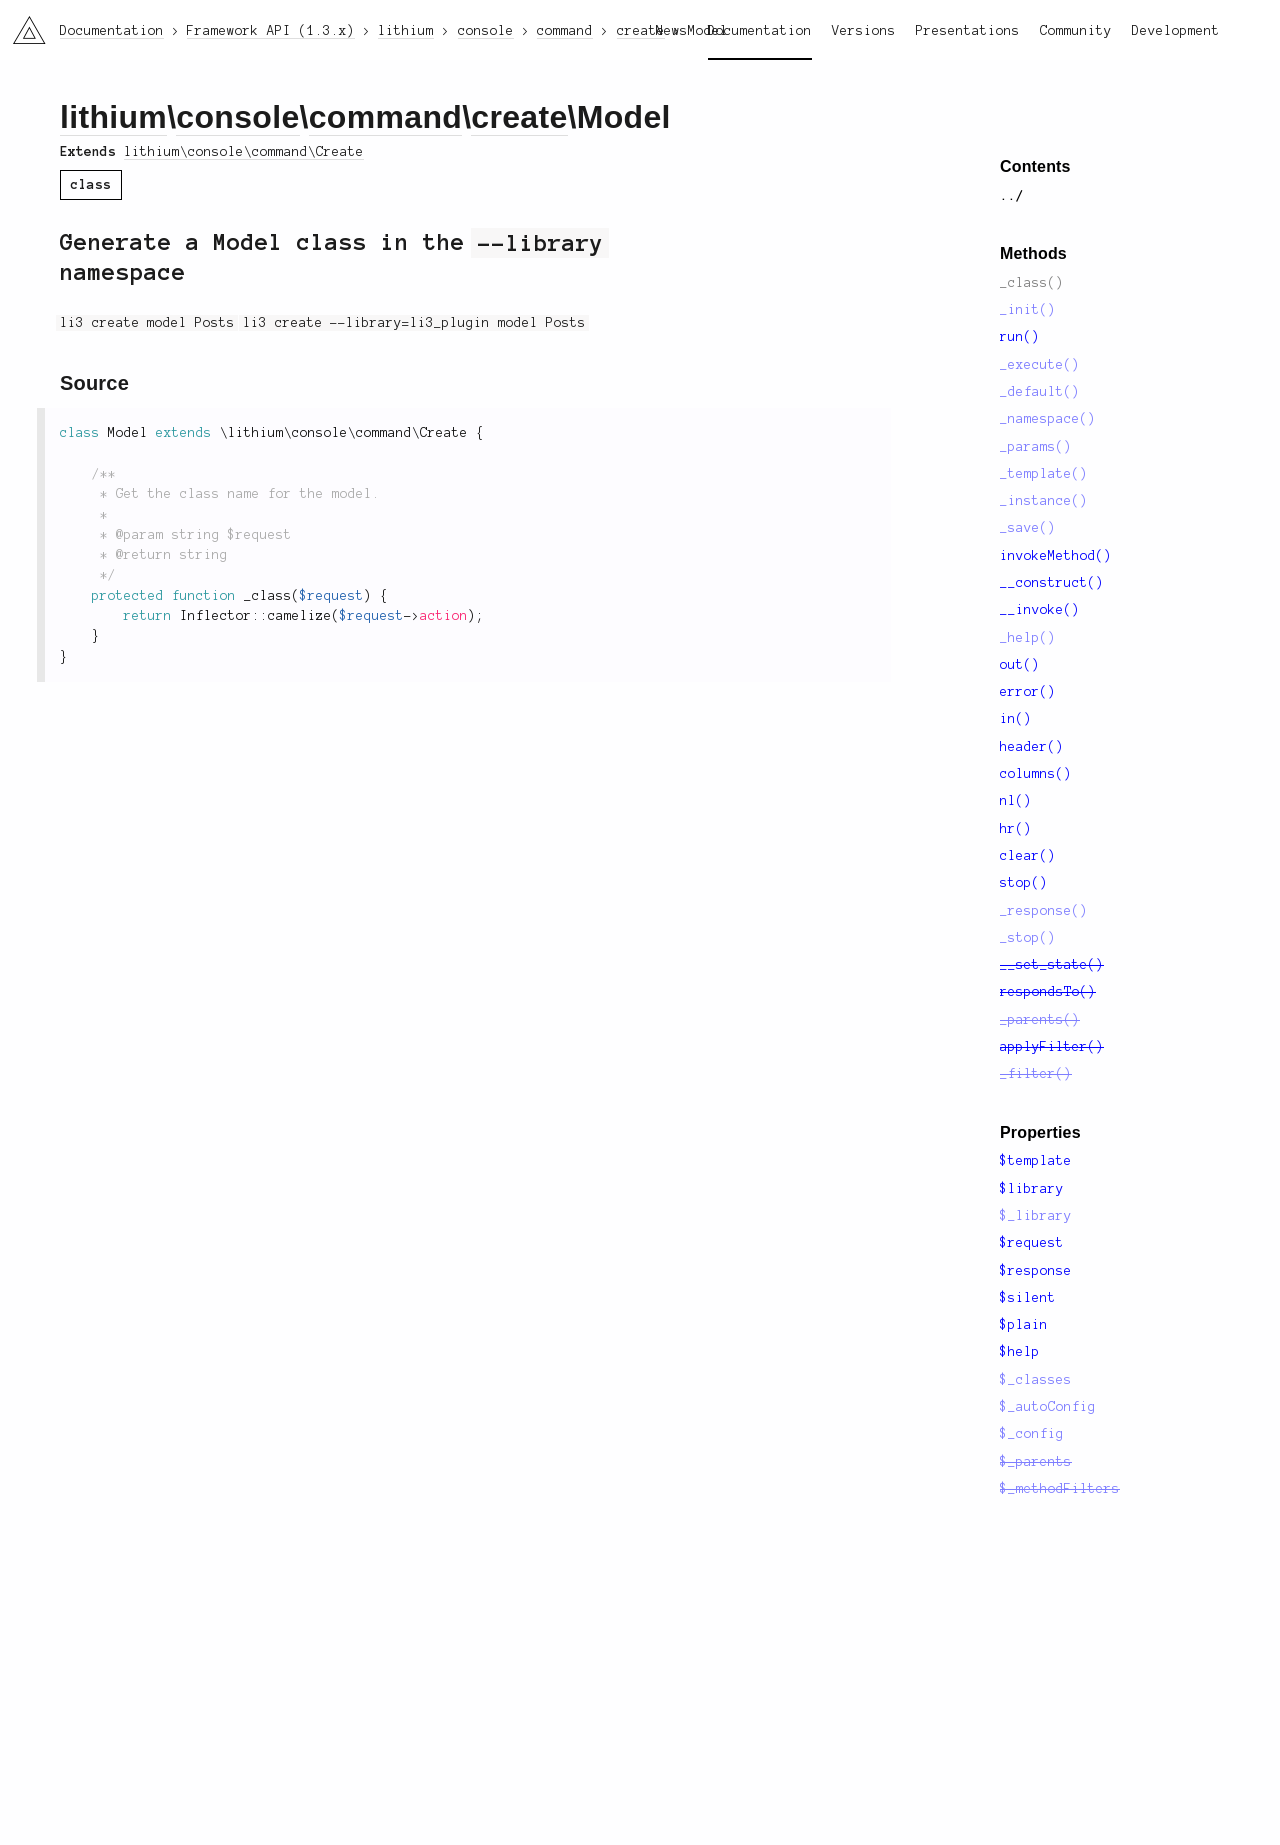 The width and height of the screenshot is (1280, 1845). I want to click on $silent, so click(1028, 1298).